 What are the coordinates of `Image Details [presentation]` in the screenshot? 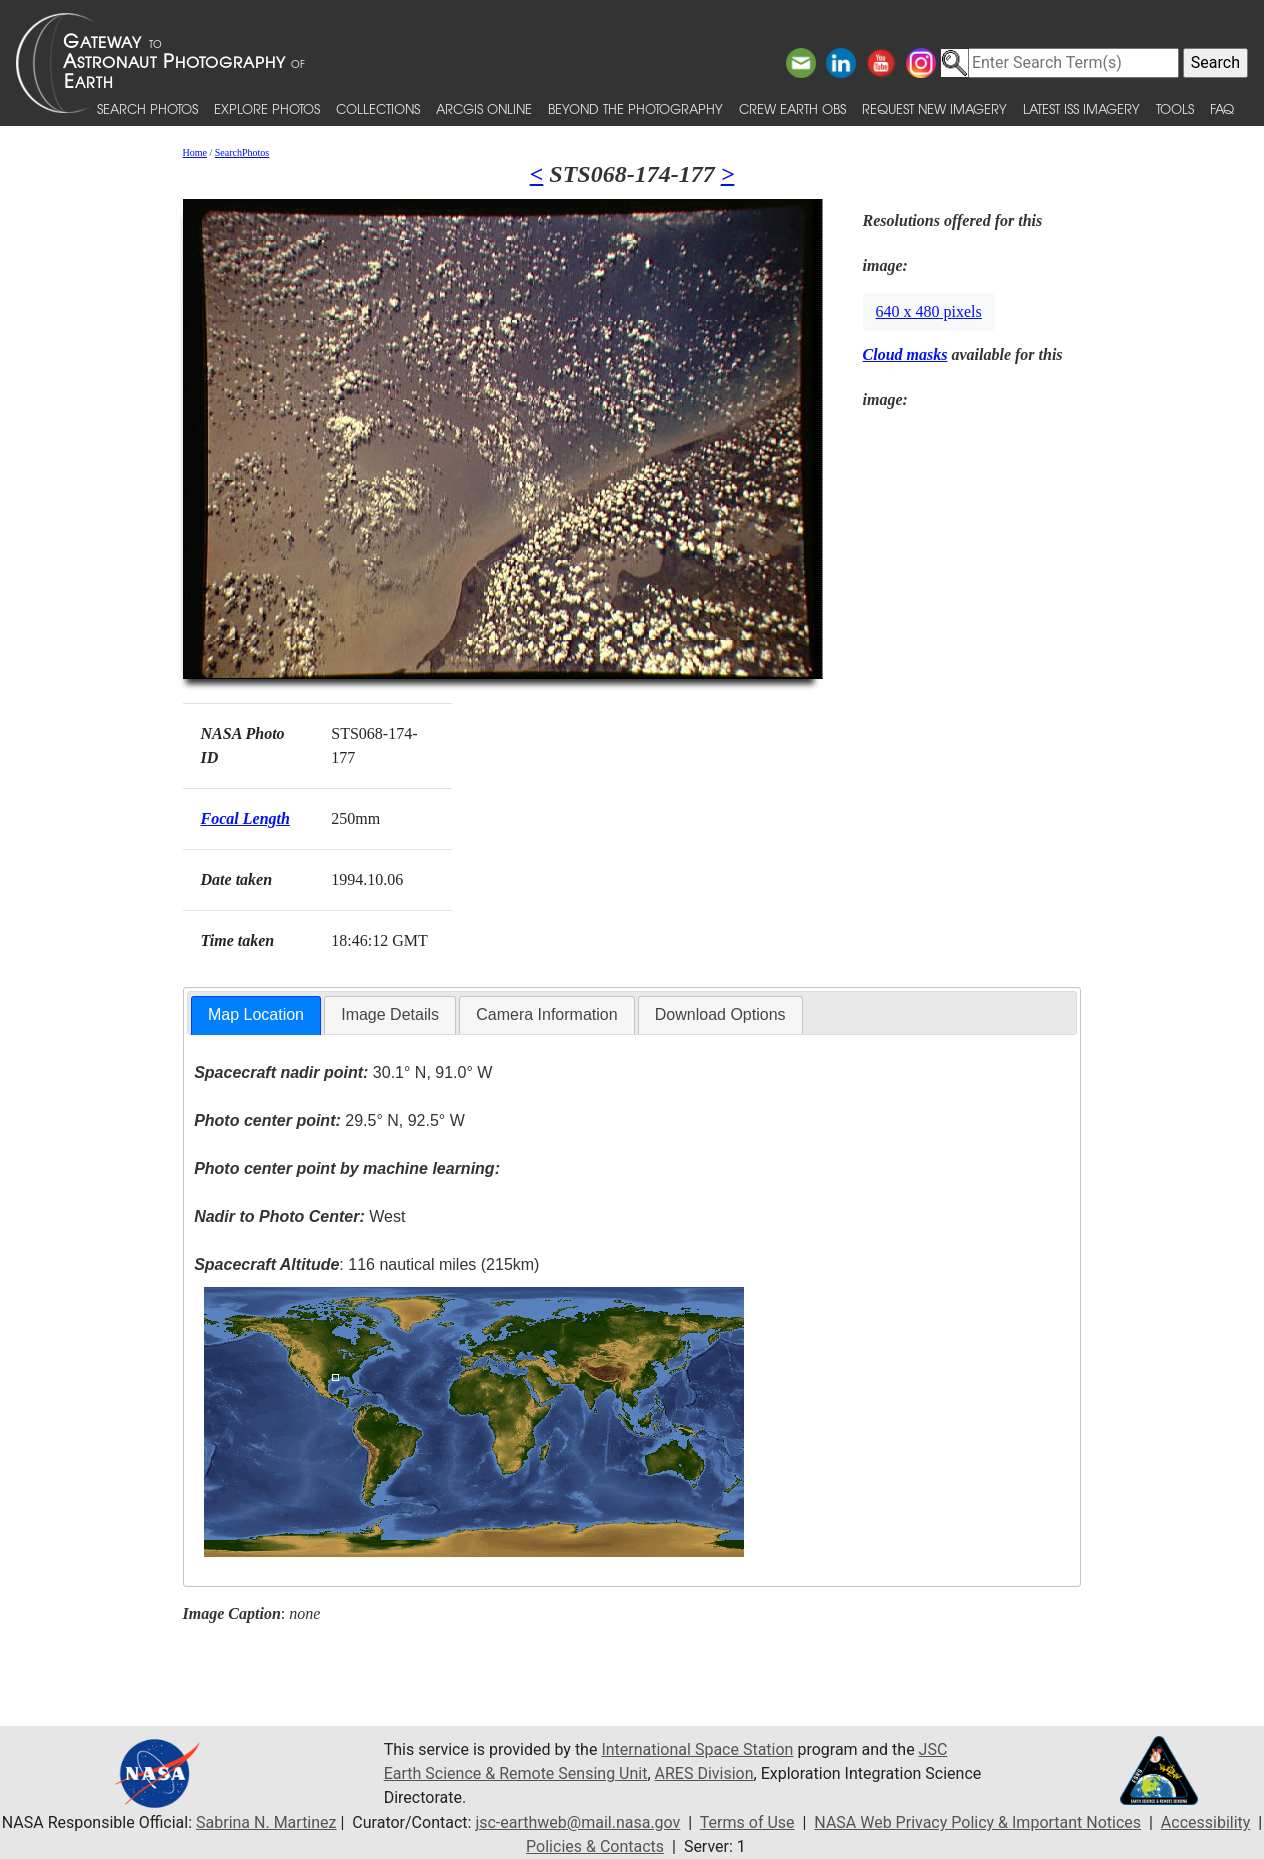 It's located at (390, 1014).